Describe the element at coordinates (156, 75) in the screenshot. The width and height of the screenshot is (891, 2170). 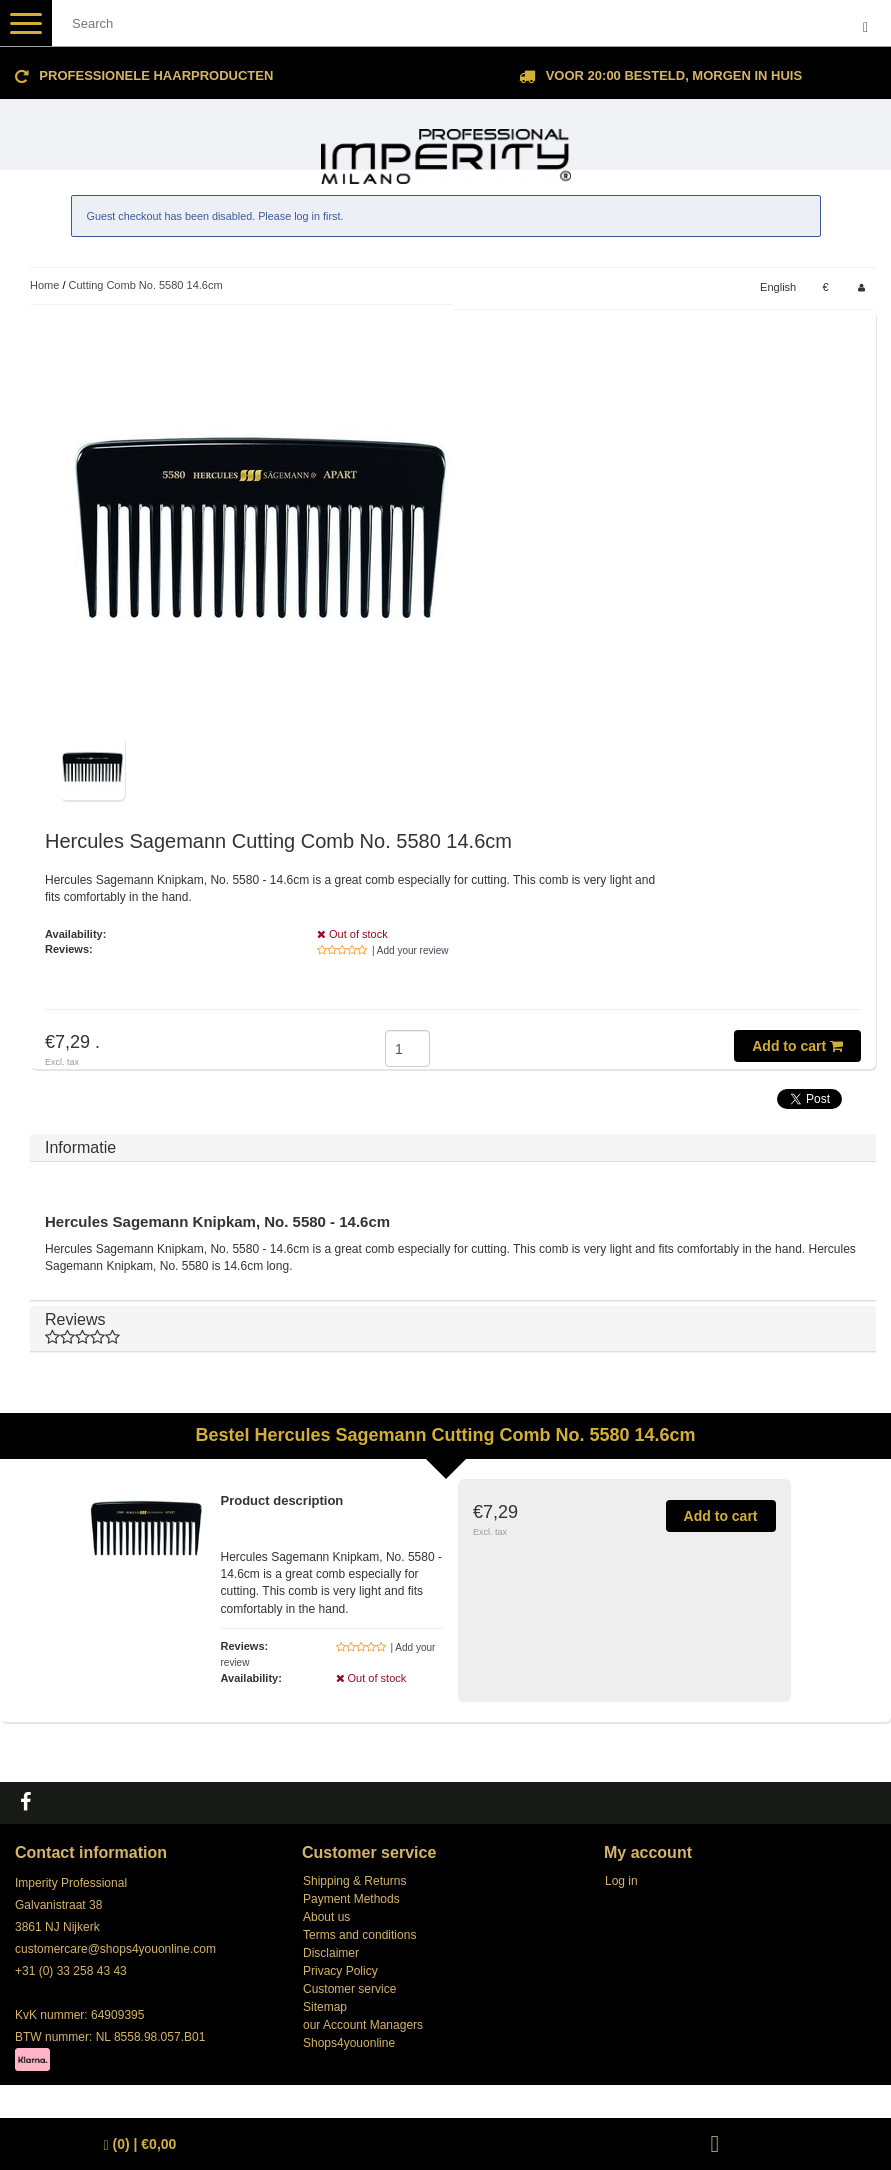
I see `Professionele Haarproducten` at that location.